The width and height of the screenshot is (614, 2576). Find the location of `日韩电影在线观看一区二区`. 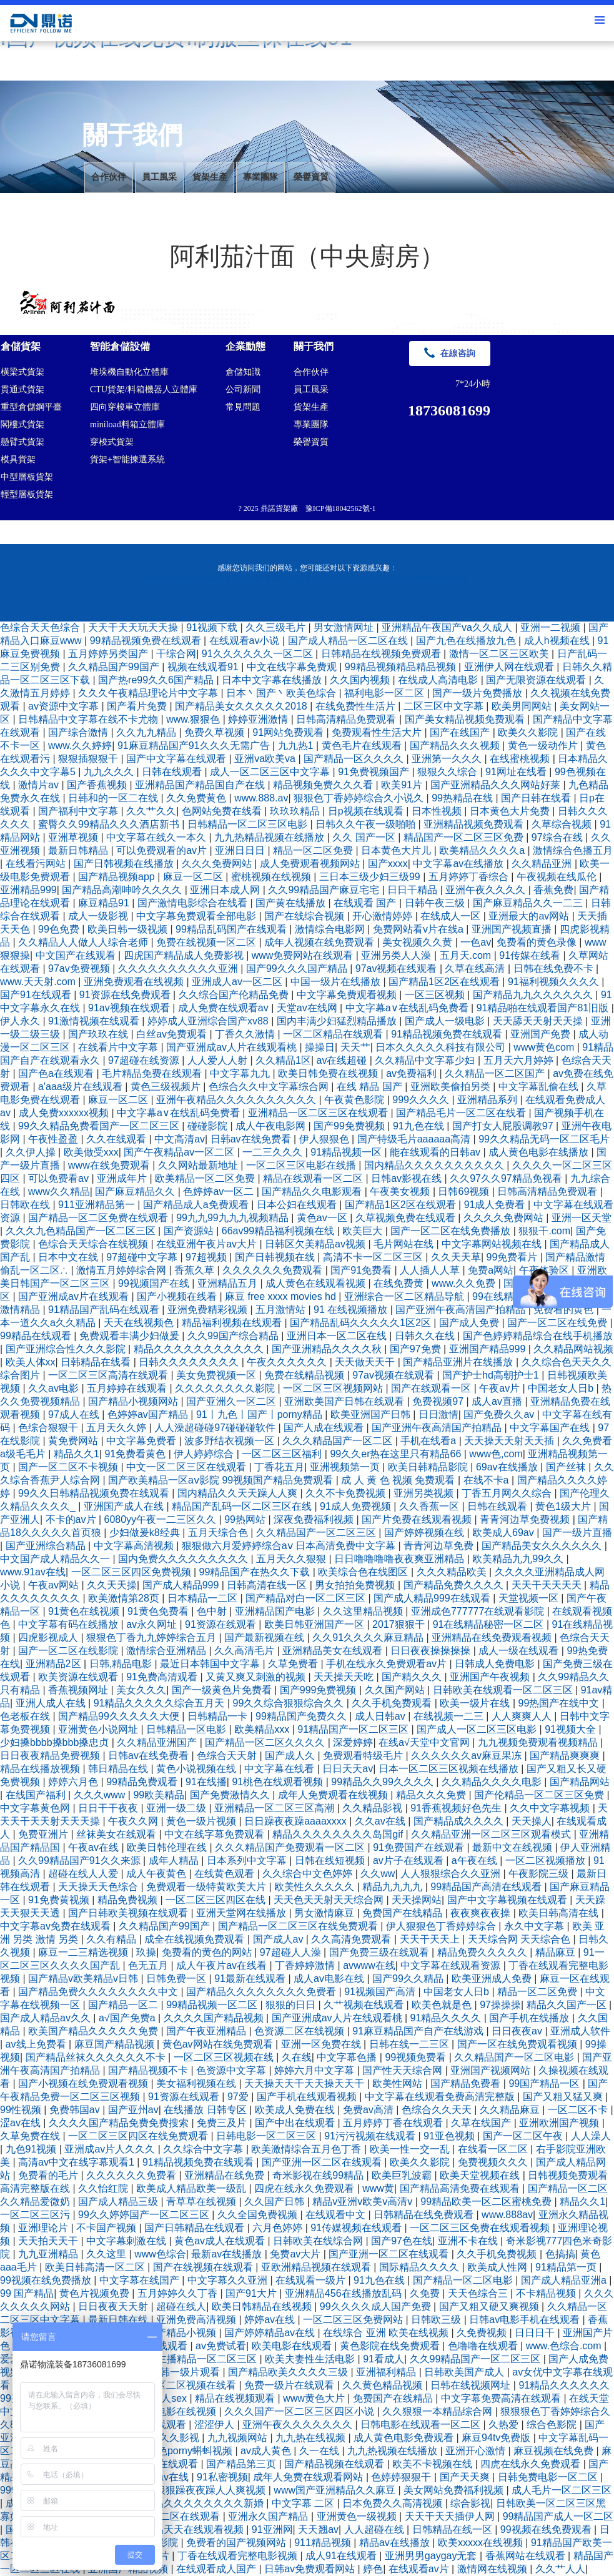

日韩电影在线观看一区二区 is located at coordinates (421, 2424).